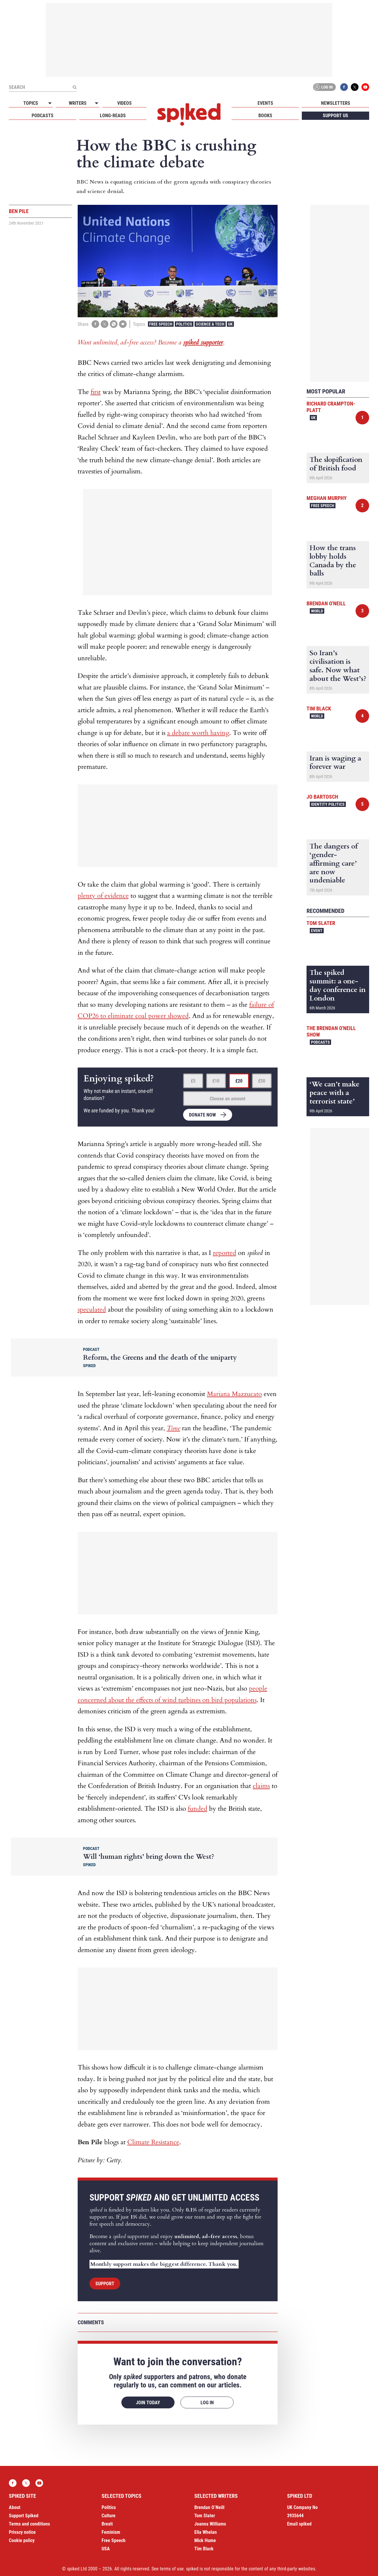 The width and height of the screenshot is (378, 2576). What do you see at coordinates (22, 2532) in the screenshot?
I see `Privacy notice` at bounding box center [22, 2532].